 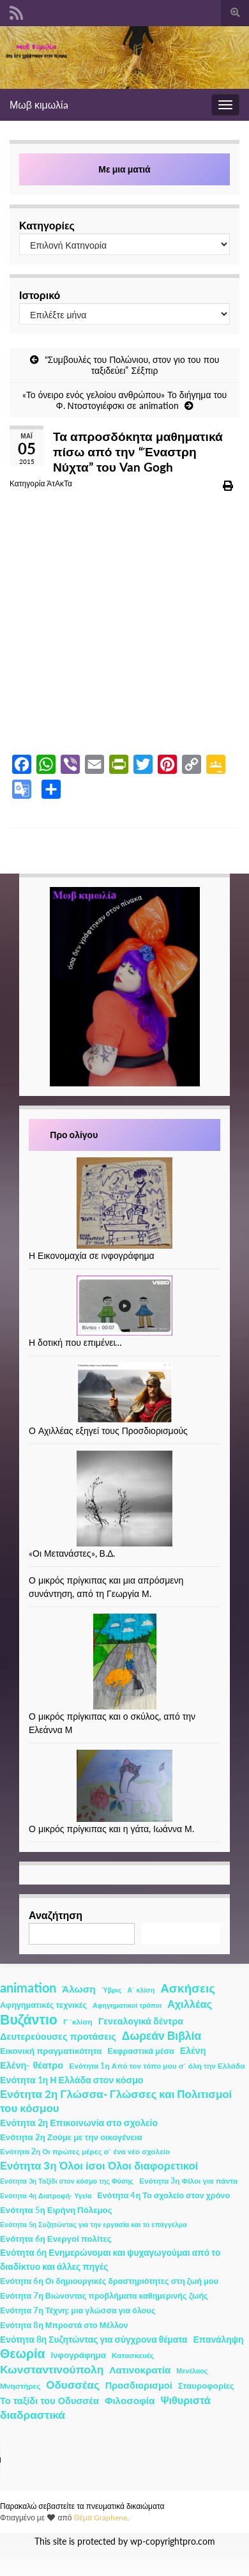 I want to click on Ενότητα 3η Φίλοι για πάντα [Ενότητα 3η Φίλοι για πάντα (2 στοιχεία)], so click(x=188, y=2181).